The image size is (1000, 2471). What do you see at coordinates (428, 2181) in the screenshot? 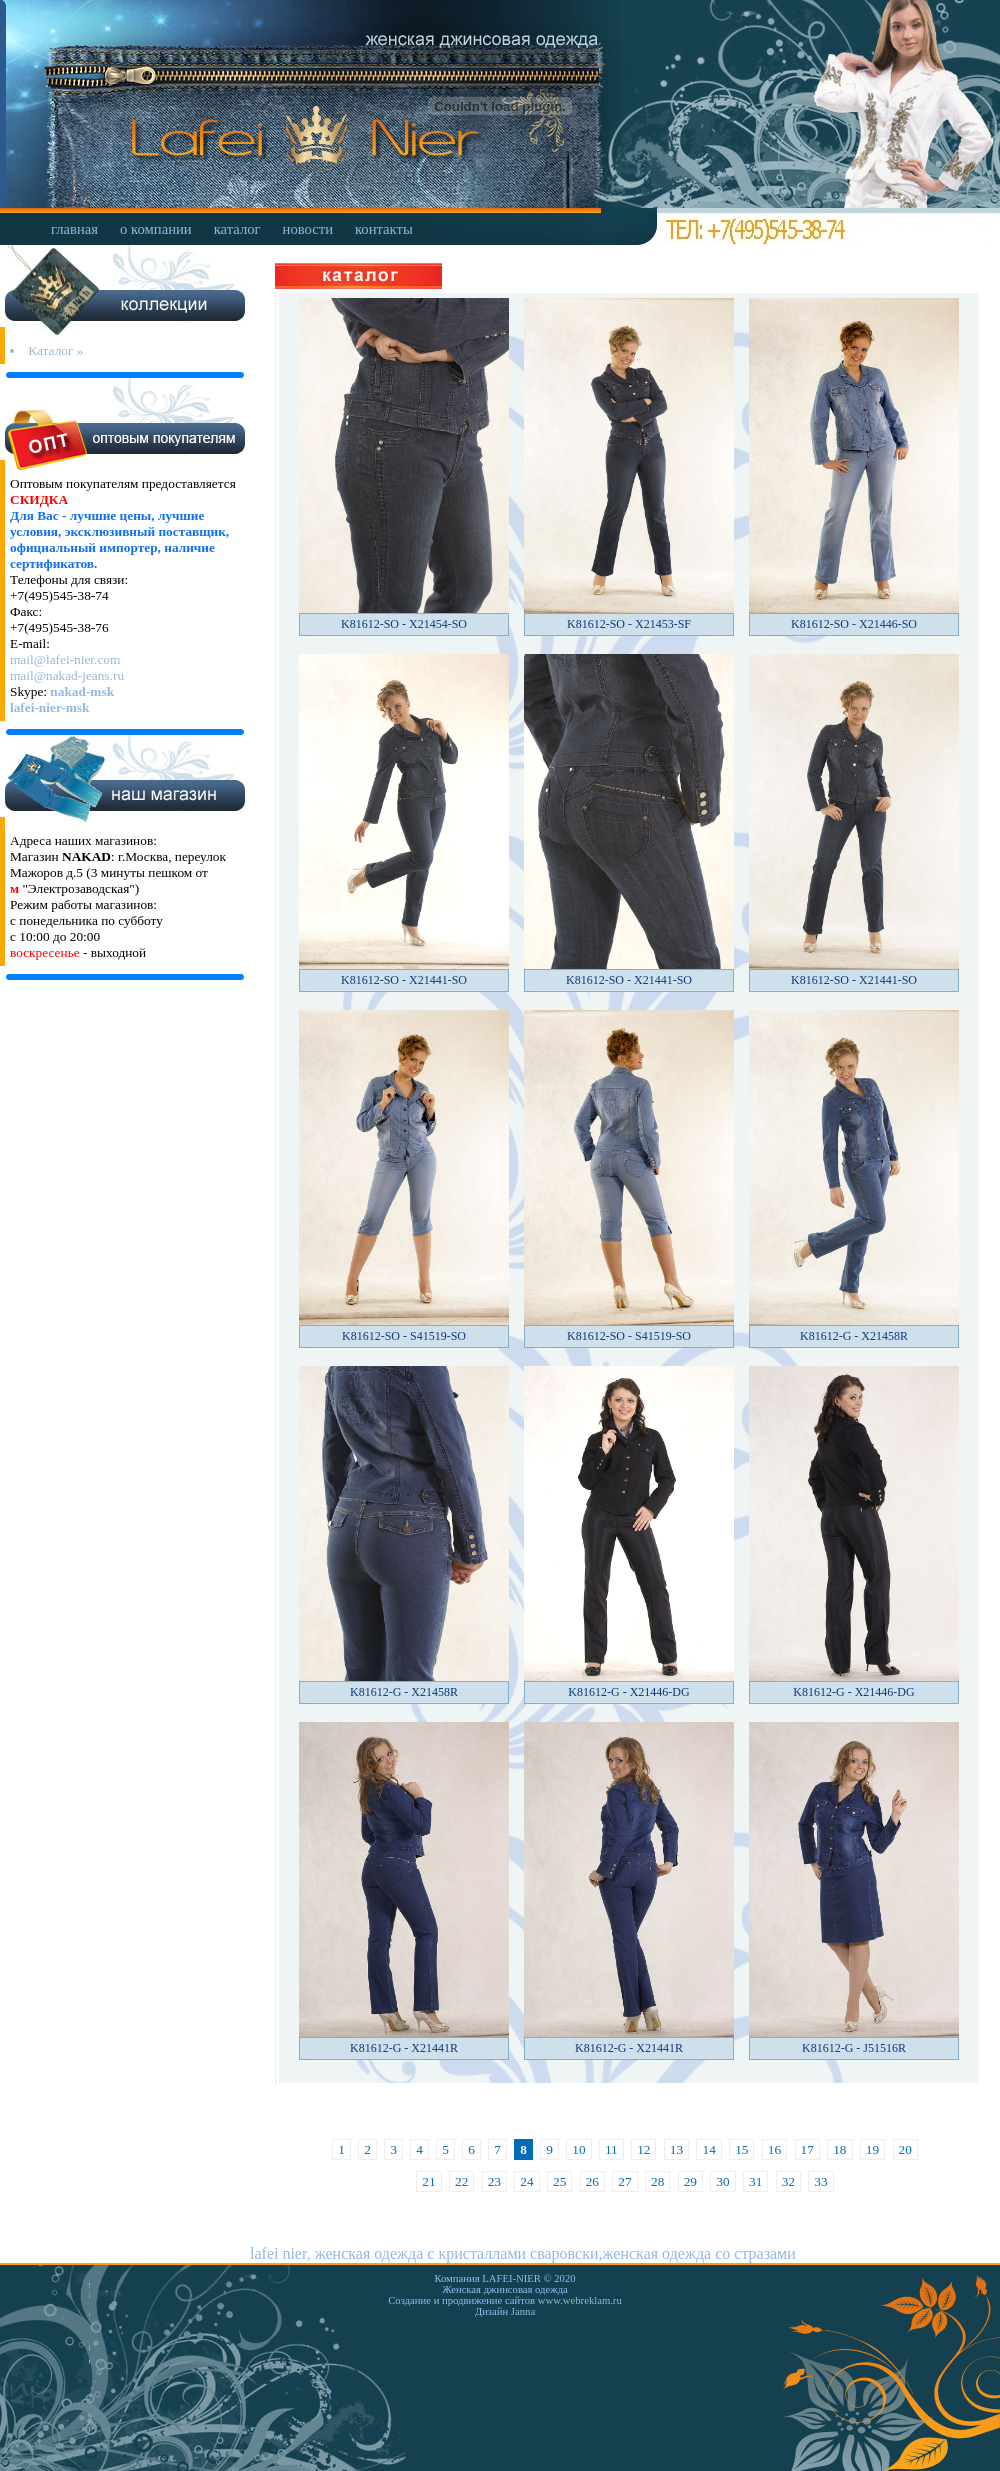
I see `21` at bounding box center [428, 2181].